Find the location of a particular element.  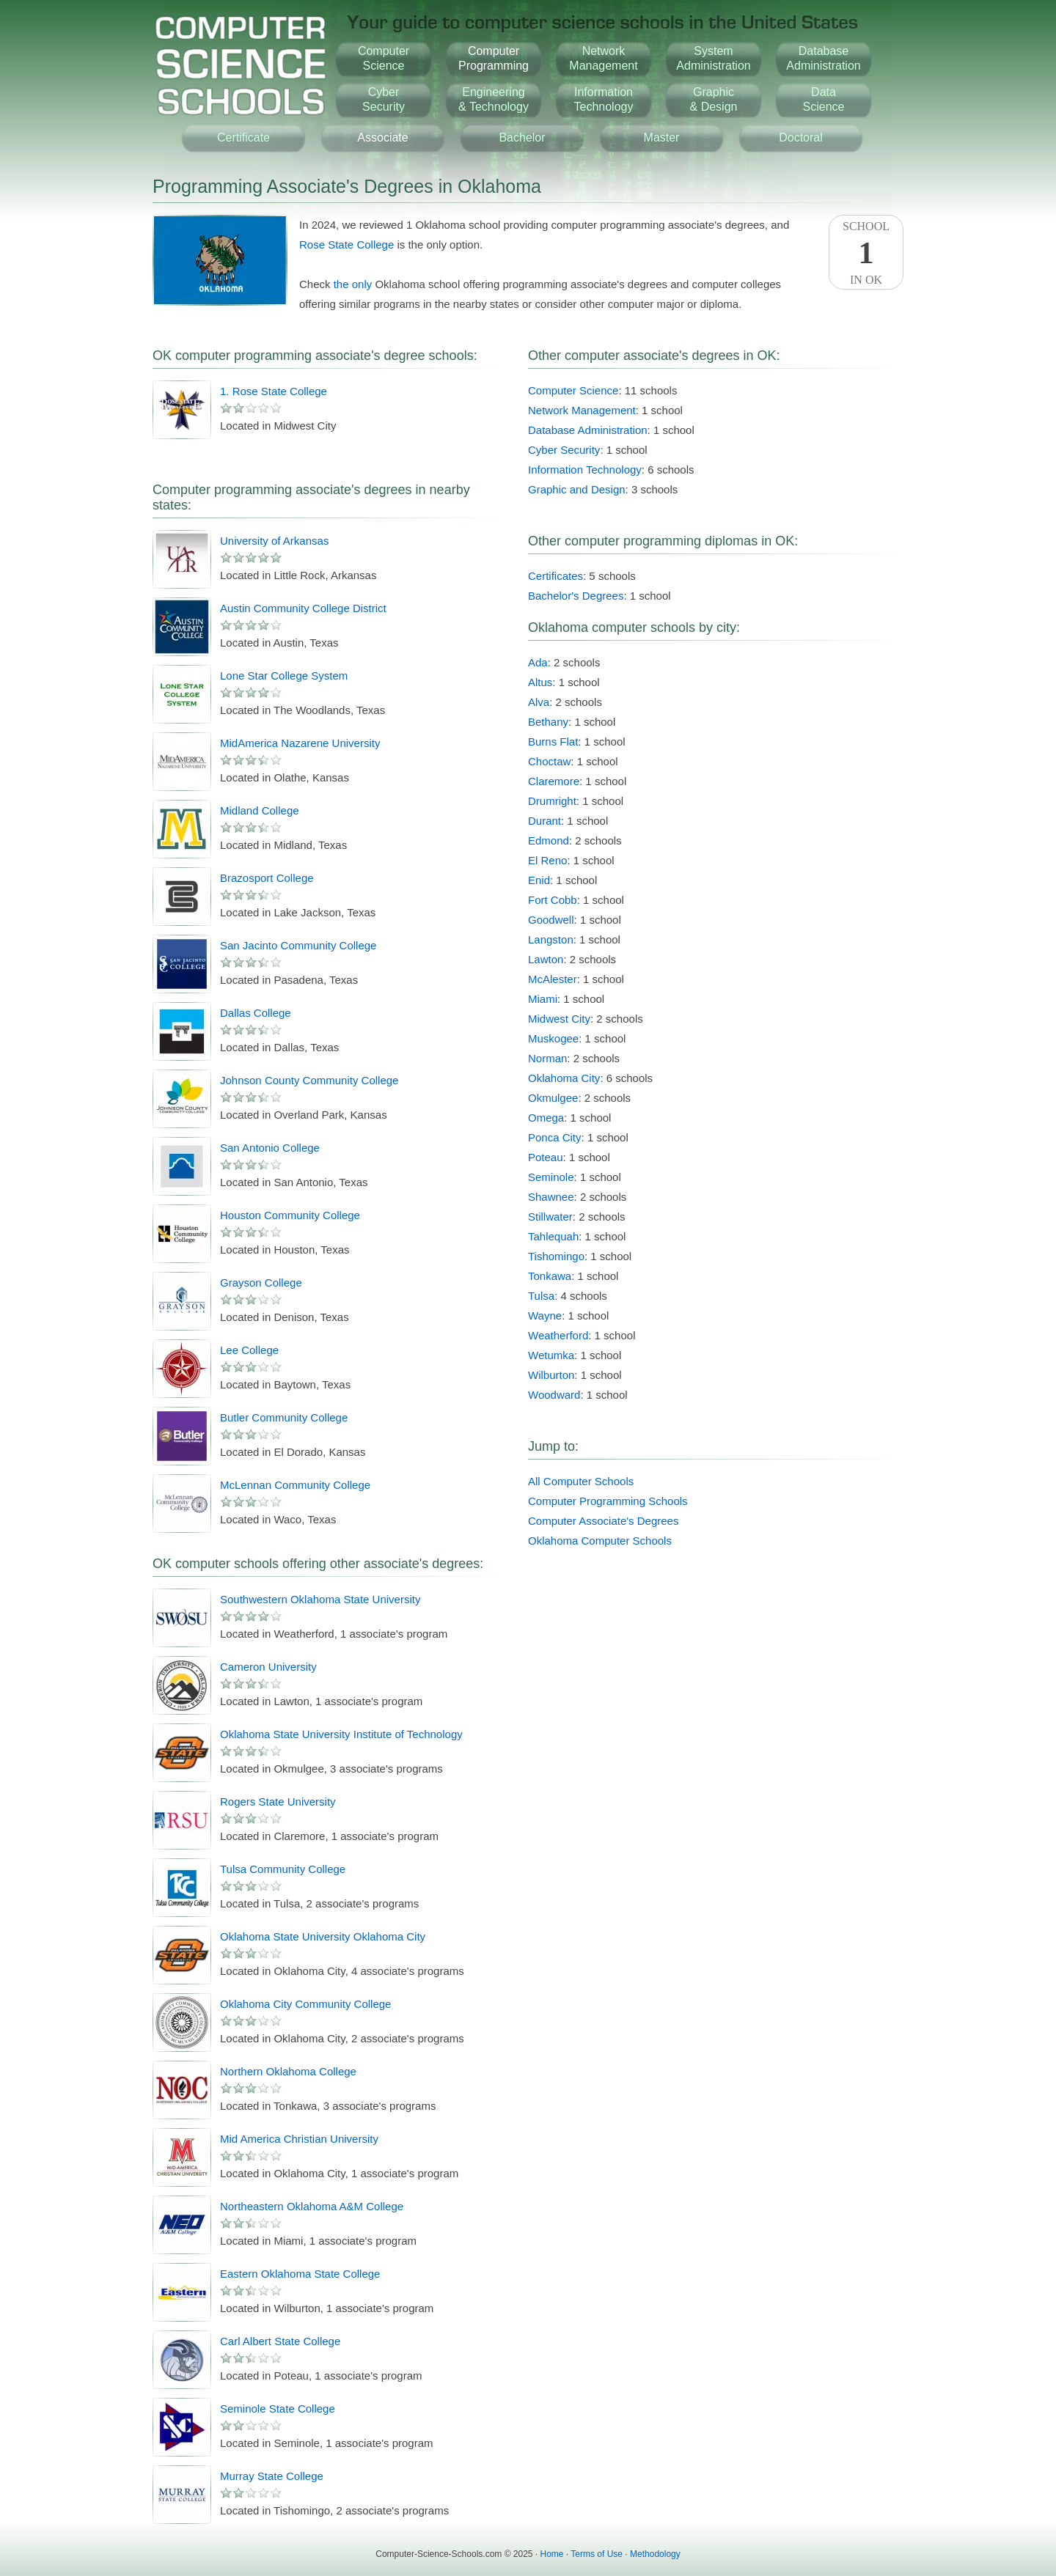

El Reno is located at coordinates (547, 860).